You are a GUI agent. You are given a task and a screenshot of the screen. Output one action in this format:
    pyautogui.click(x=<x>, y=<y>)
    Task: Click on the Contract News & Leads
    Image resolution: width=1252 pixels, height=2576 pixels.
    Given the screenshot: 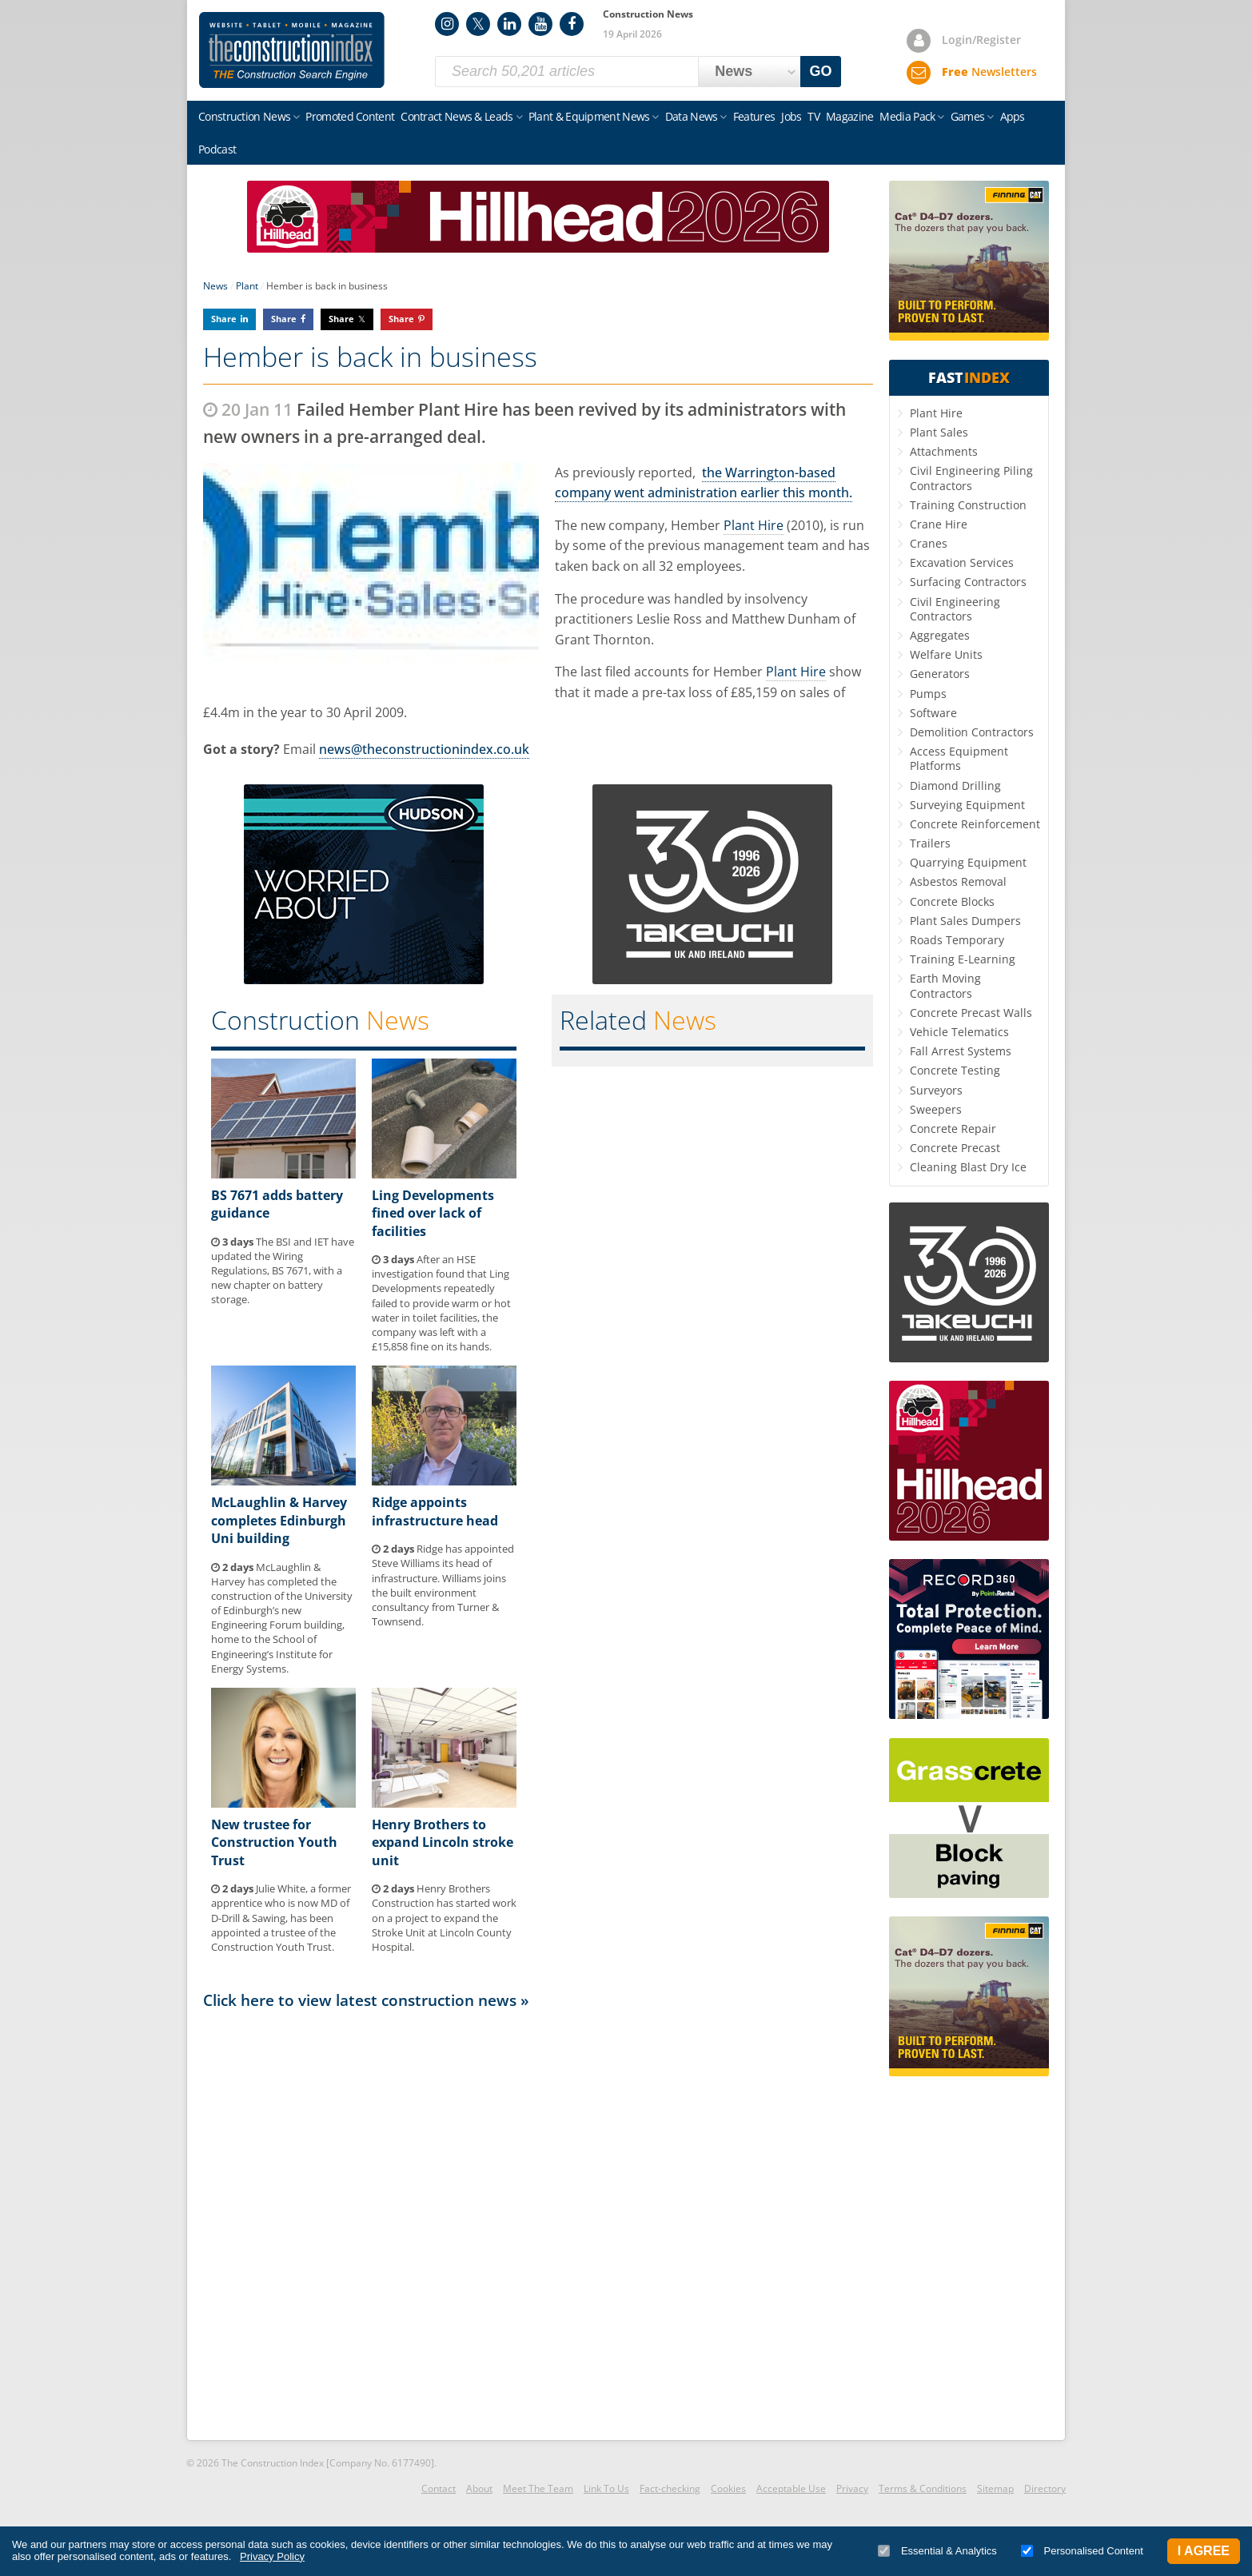 What is the action you would take?
    pyautogui.click(x=456, y=116)
    